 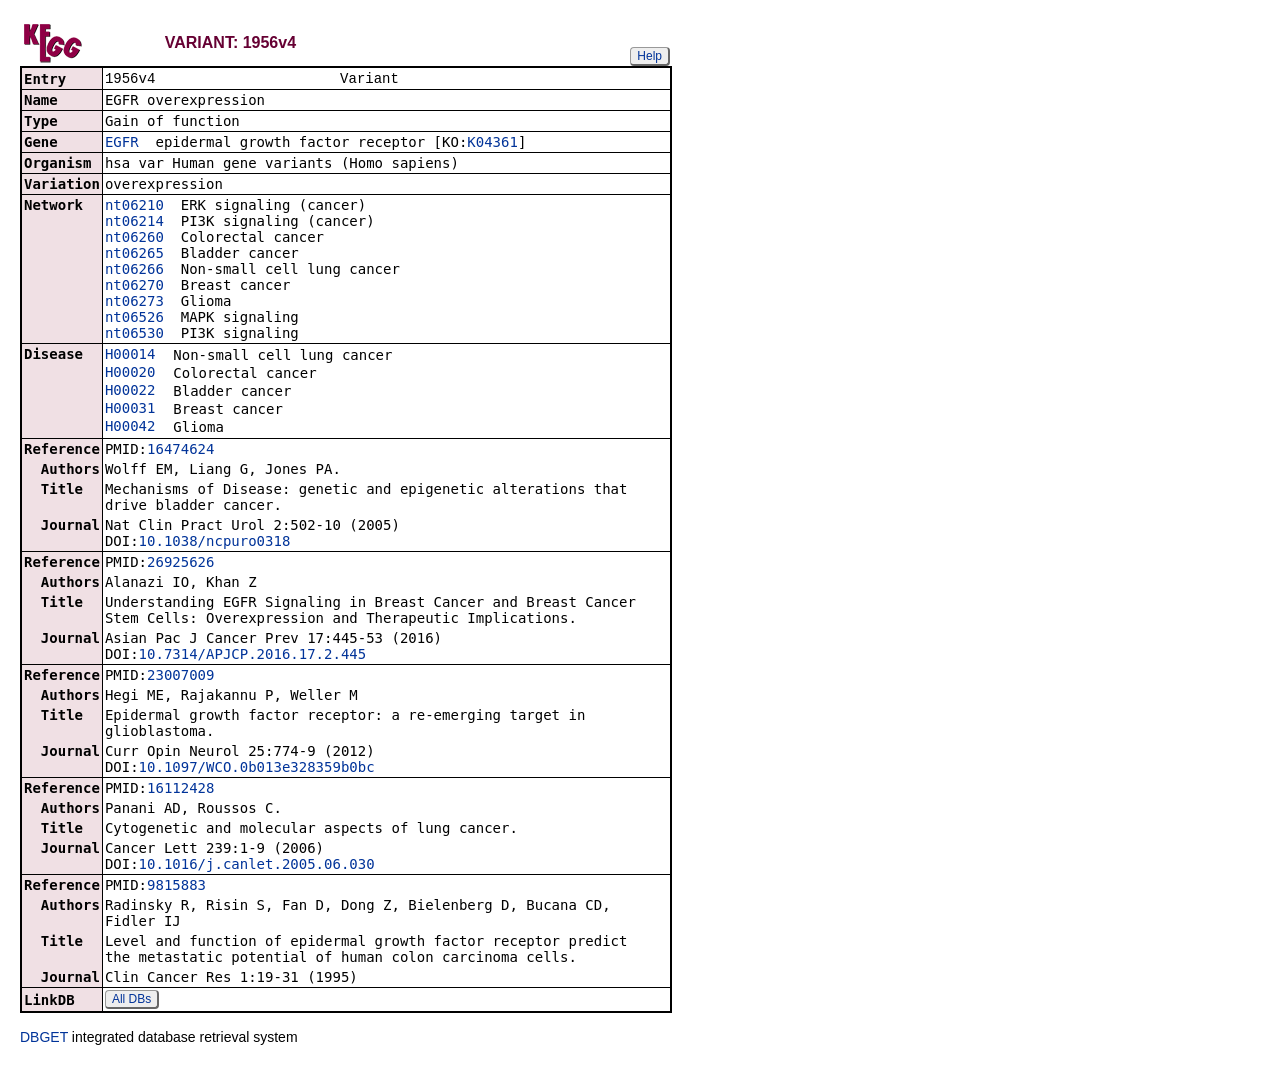 I want to click on 10.1038/ncpuro0318, so click(x=215, y=543).